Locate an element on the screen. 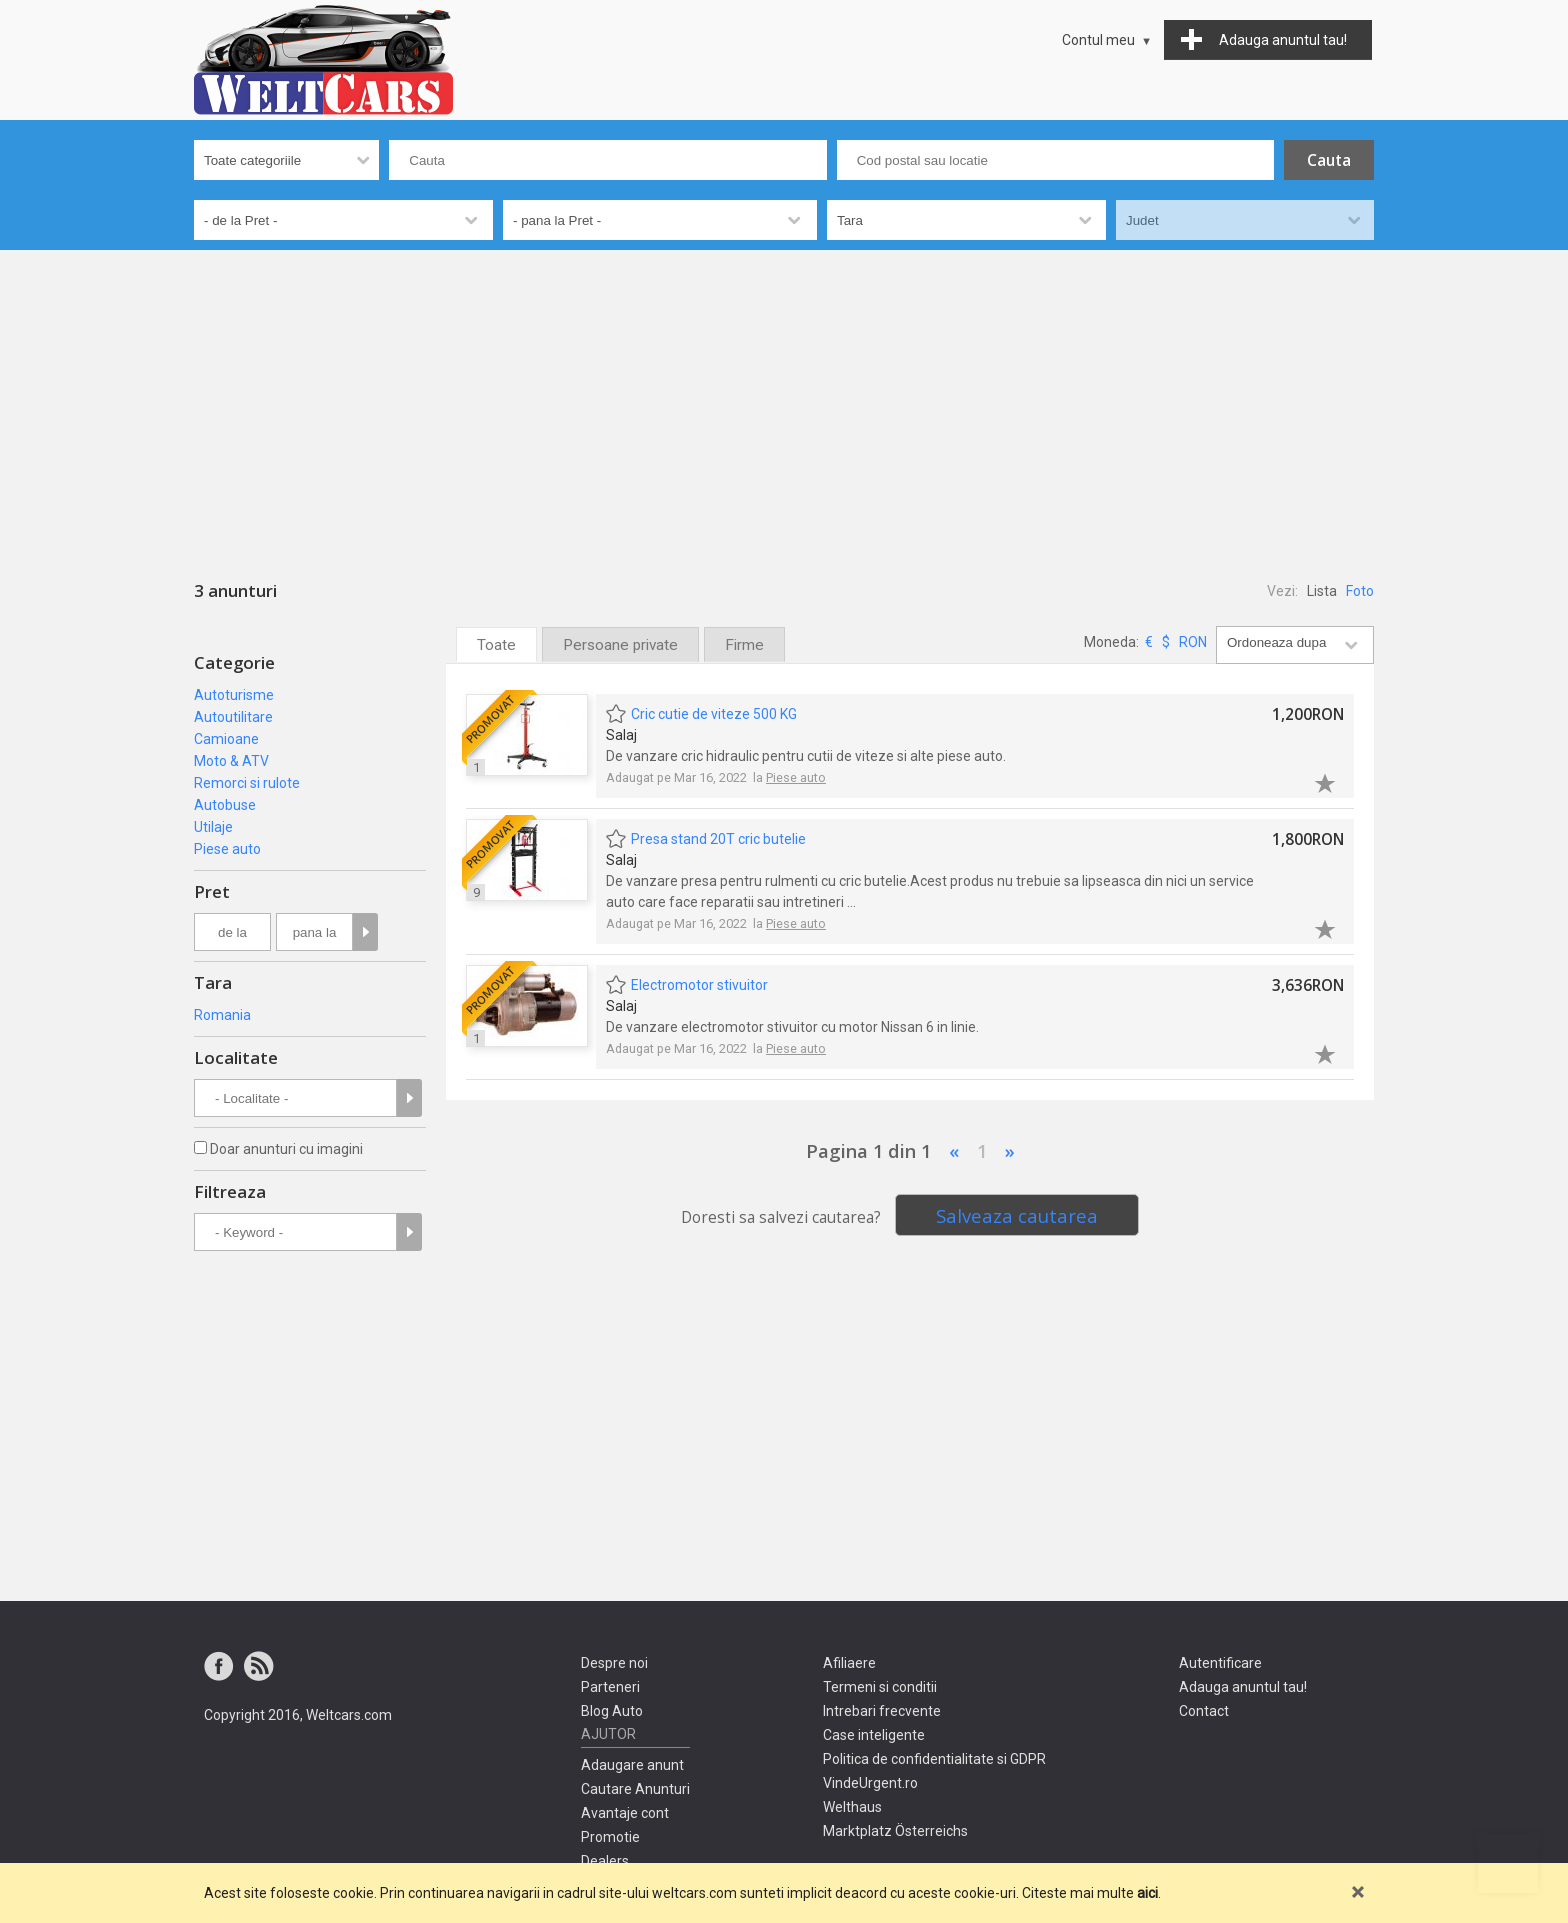 This screenshot has height=1923, width=1568. Termeni si conditii is located at coordinates (880, 1687).